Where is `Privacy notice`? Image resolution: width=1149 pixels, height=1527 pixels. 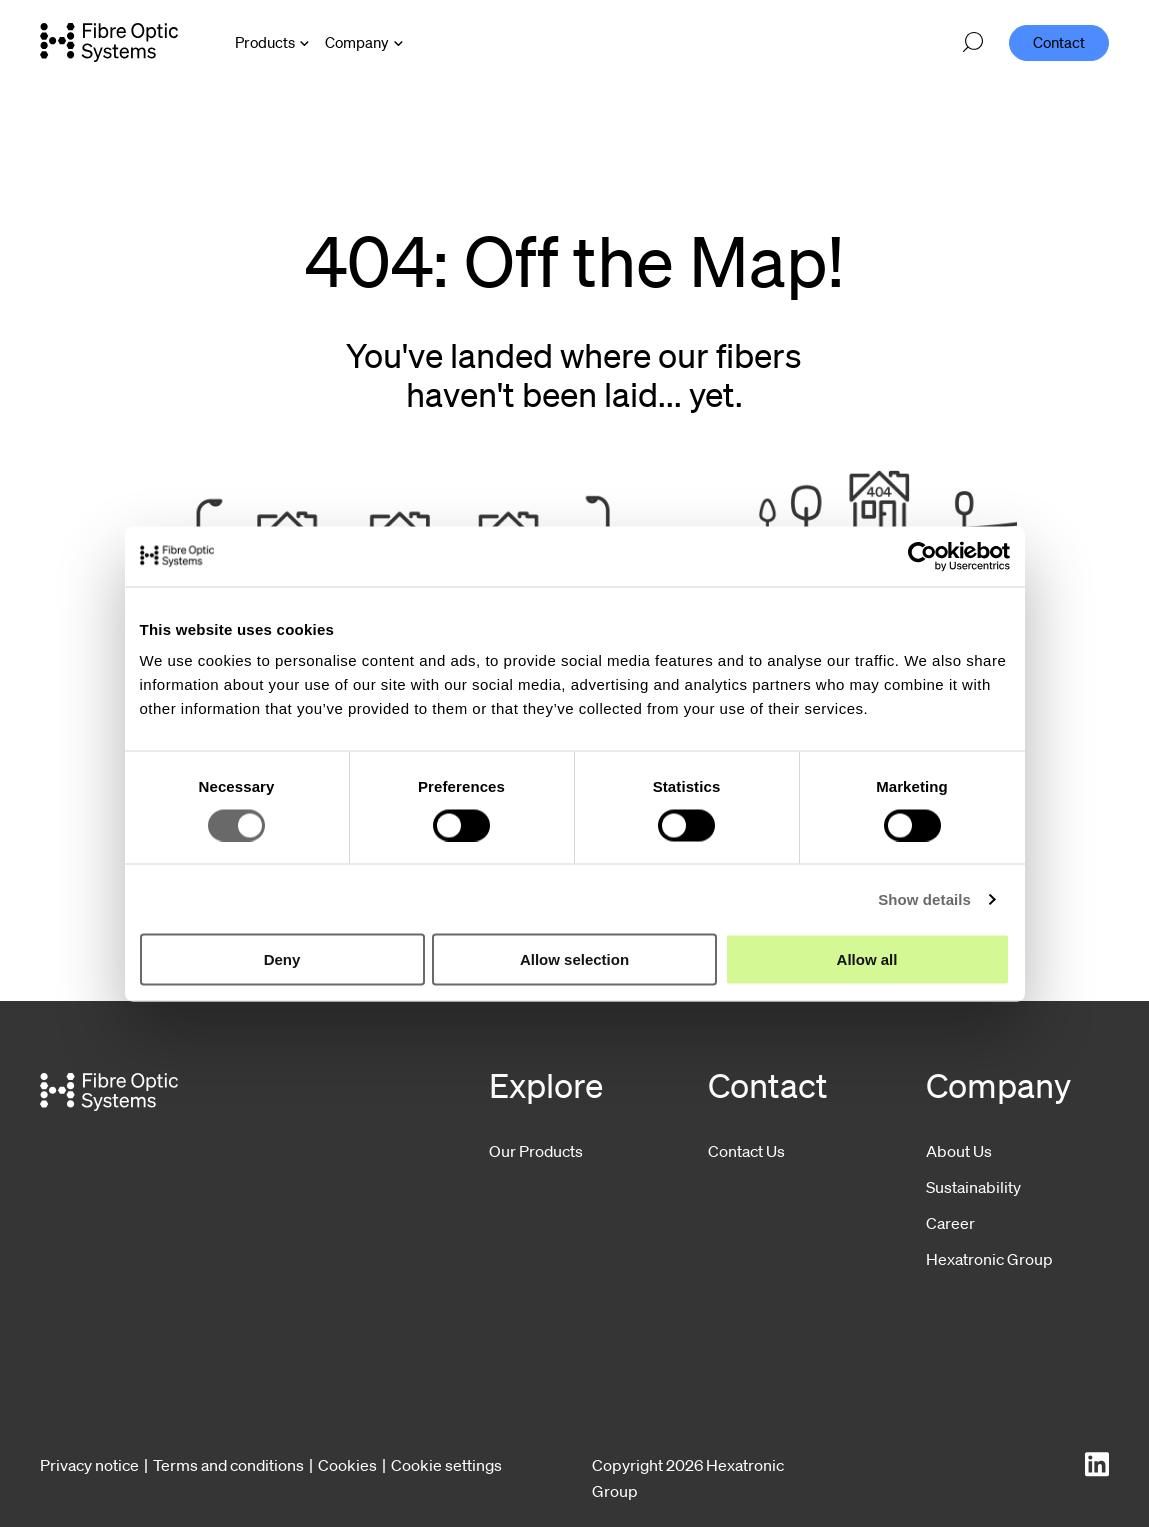 Privacy notice is located at coordinates (89, 1465).